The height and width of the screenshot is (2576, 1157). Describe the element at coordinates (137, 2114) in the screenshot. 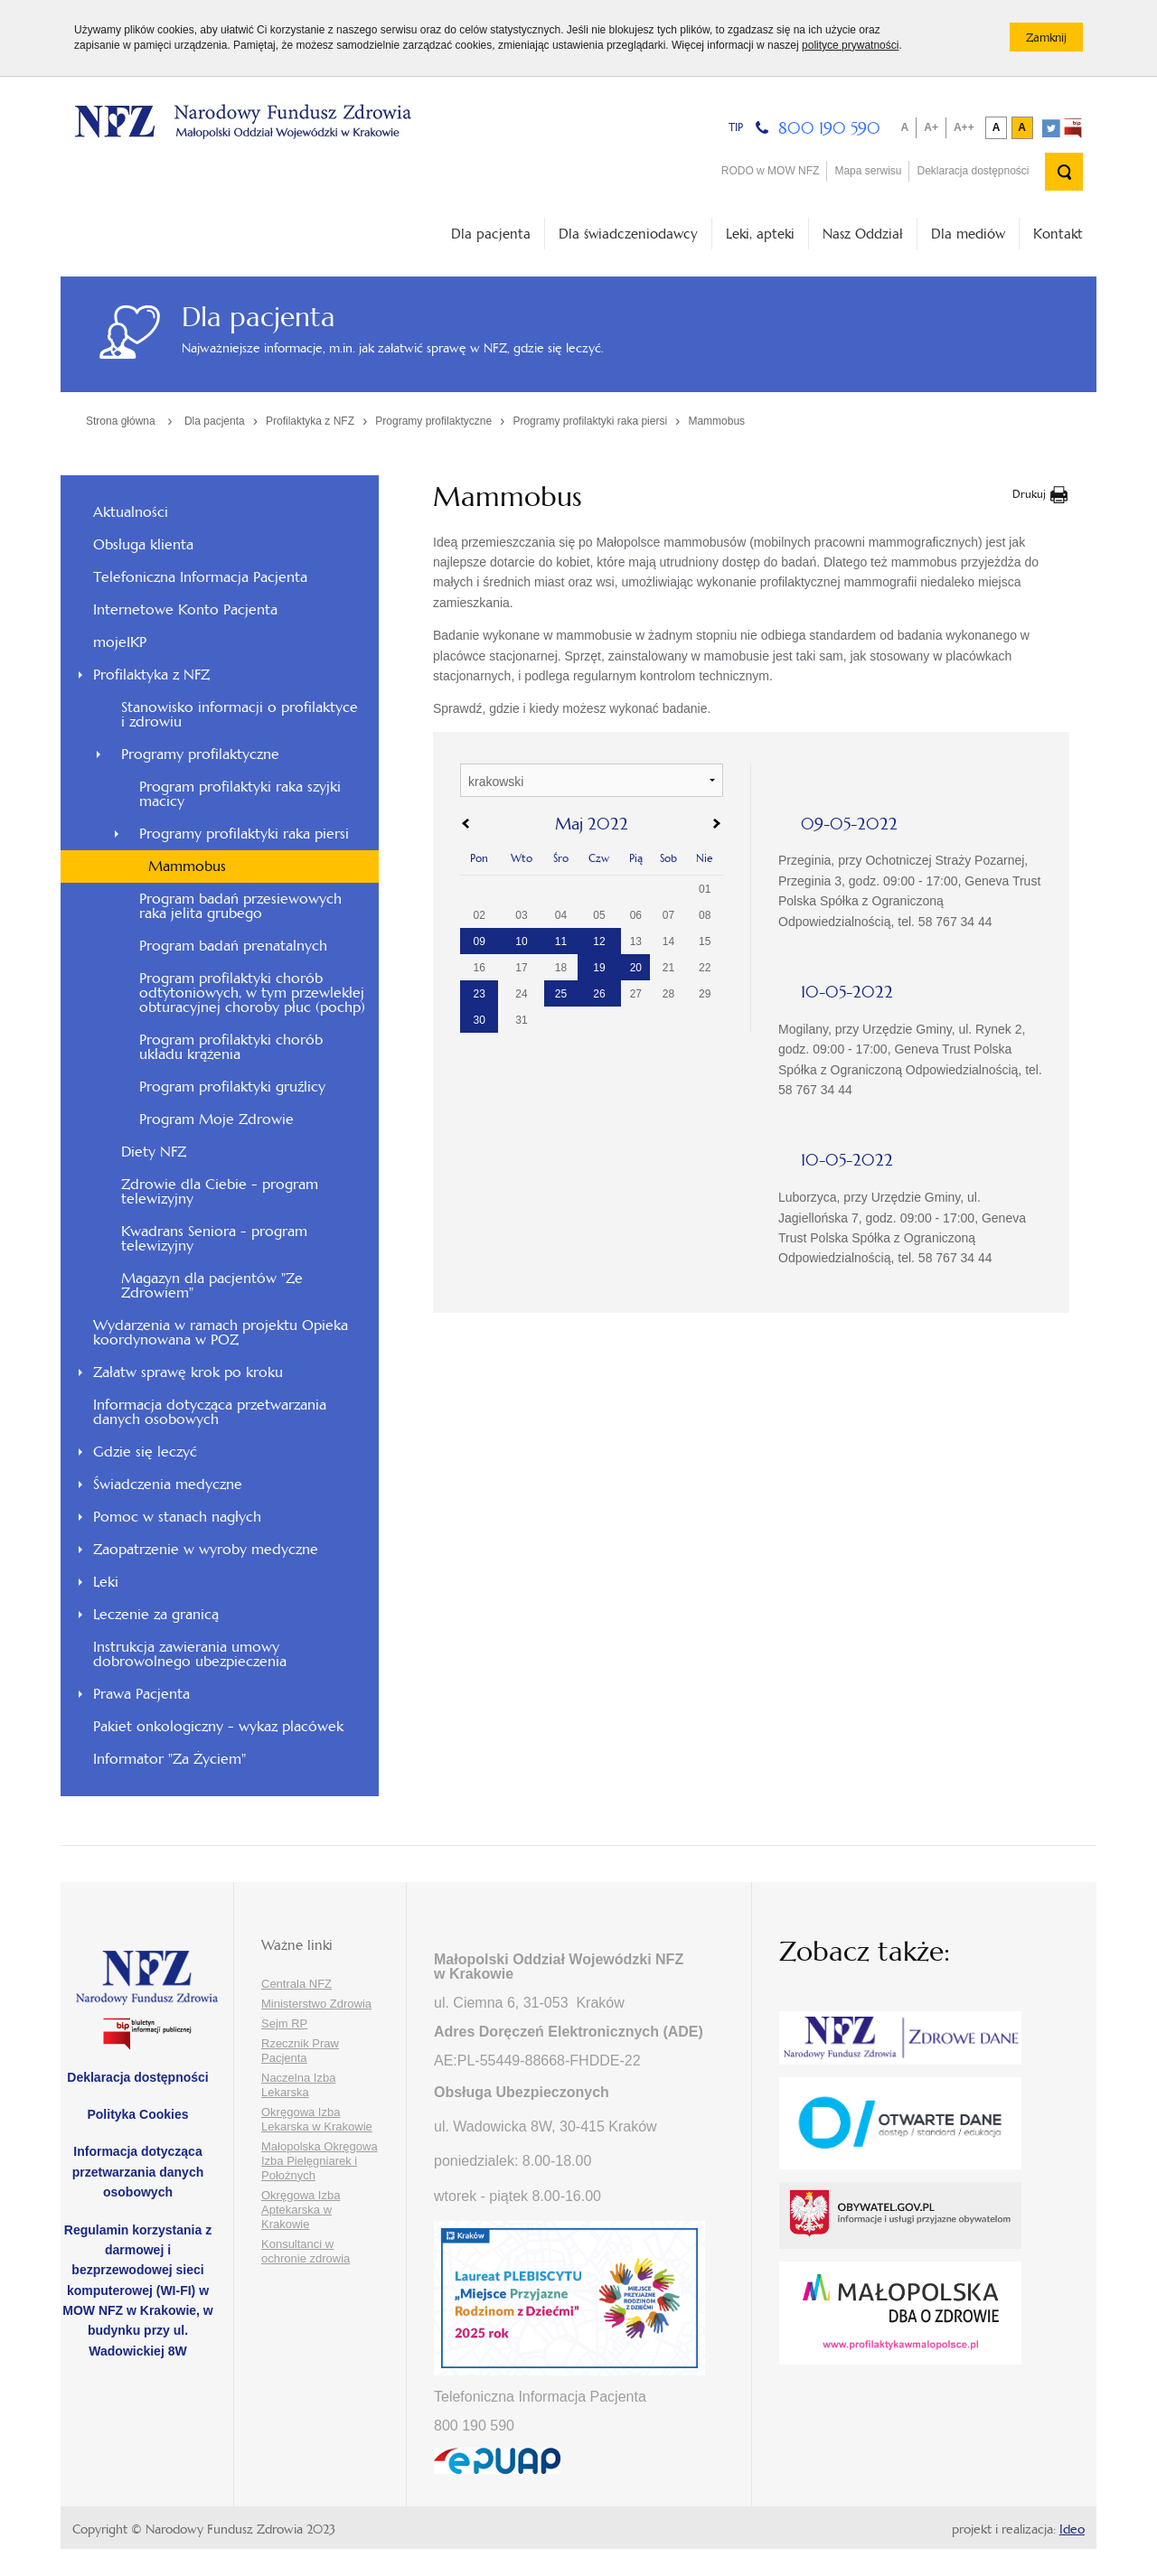

I see `Polityka` at that location.